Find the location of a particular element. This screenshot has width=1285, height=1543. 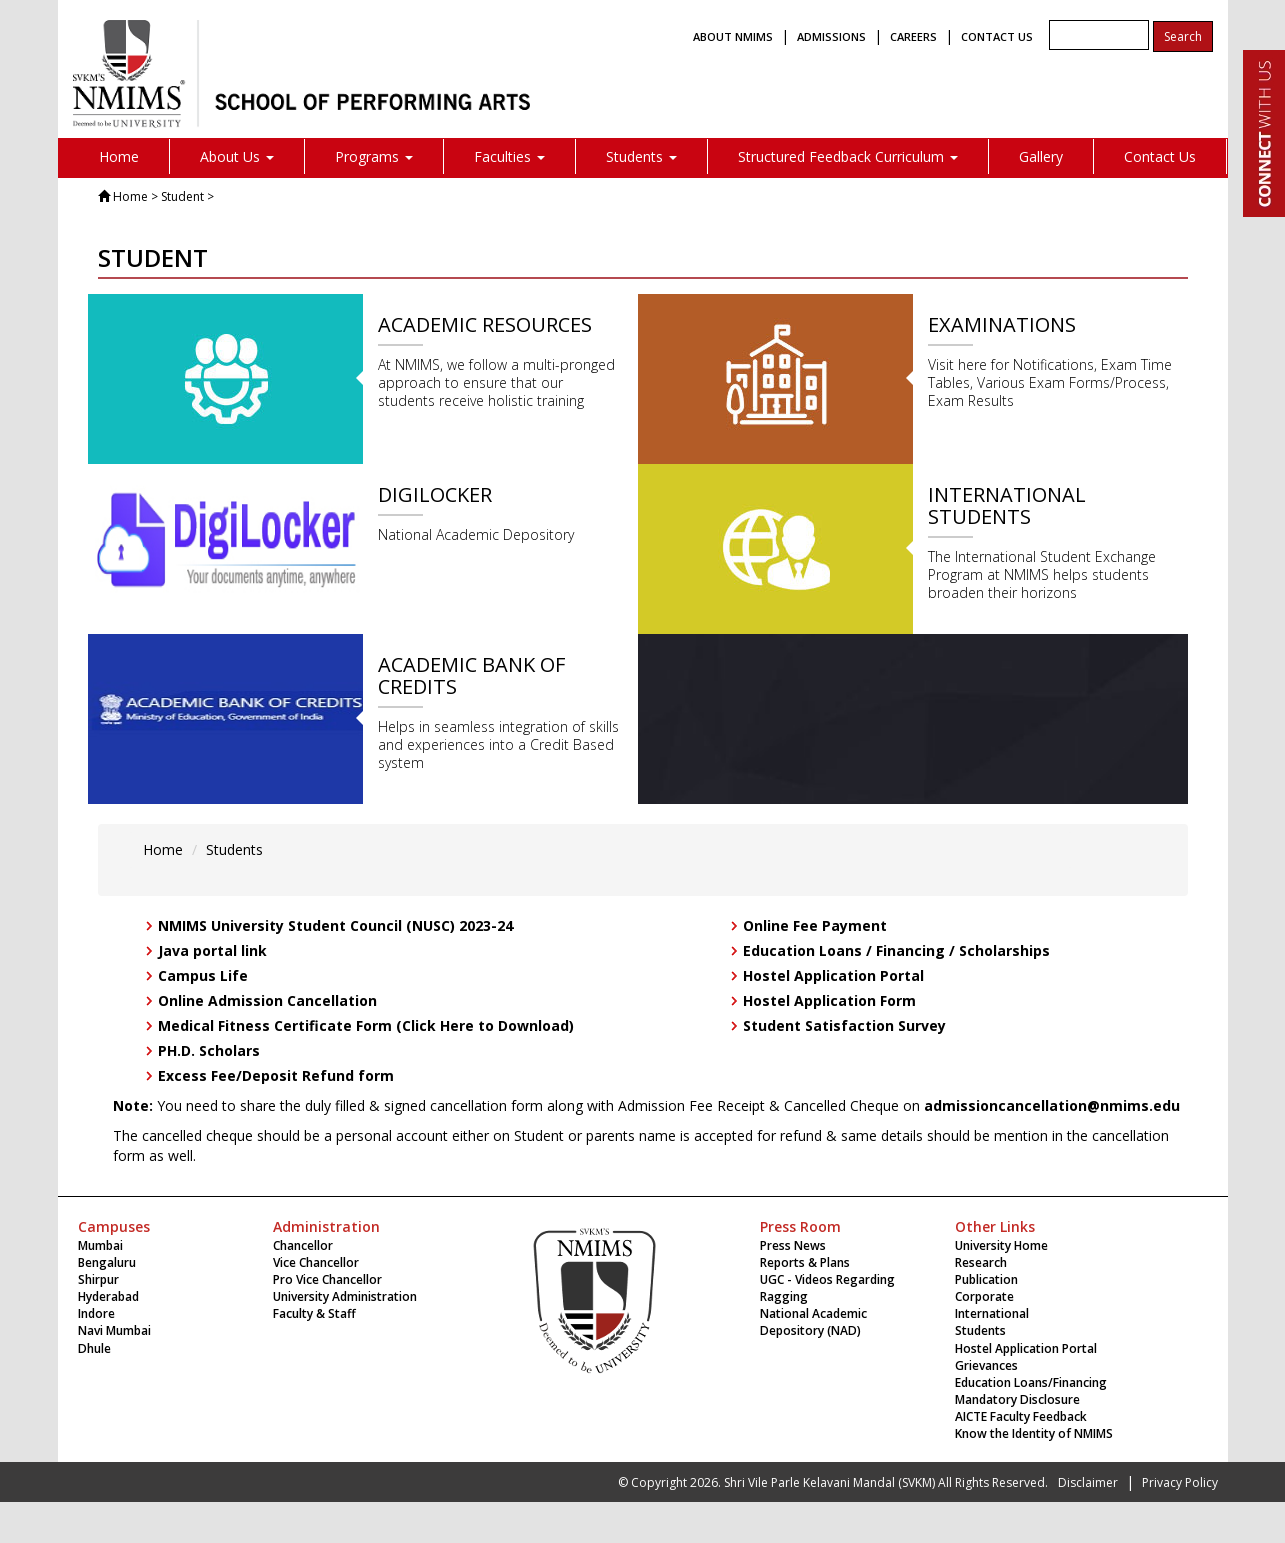

National Academic Depository (NAD) is located at coordinates (813, 1322).